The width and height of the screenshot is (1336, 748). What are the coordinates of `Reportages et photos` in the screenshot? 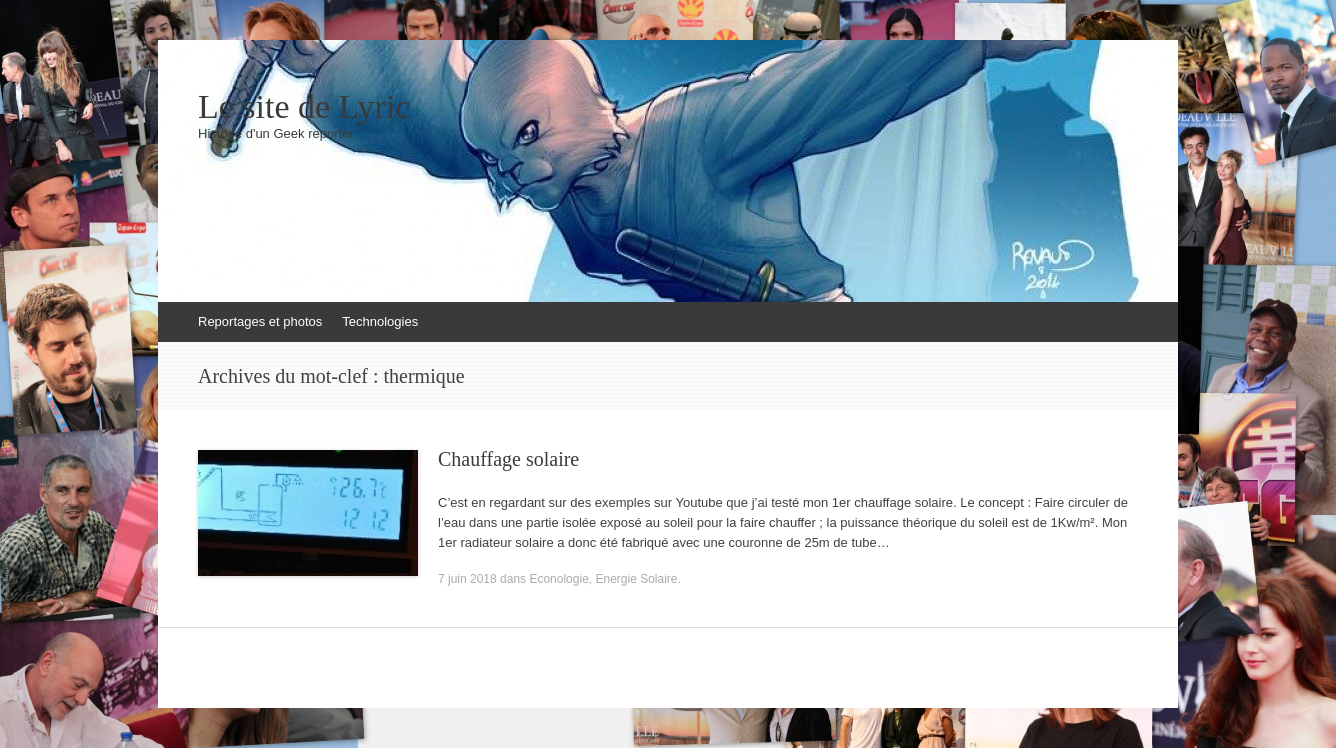 It's located at (260, 321).